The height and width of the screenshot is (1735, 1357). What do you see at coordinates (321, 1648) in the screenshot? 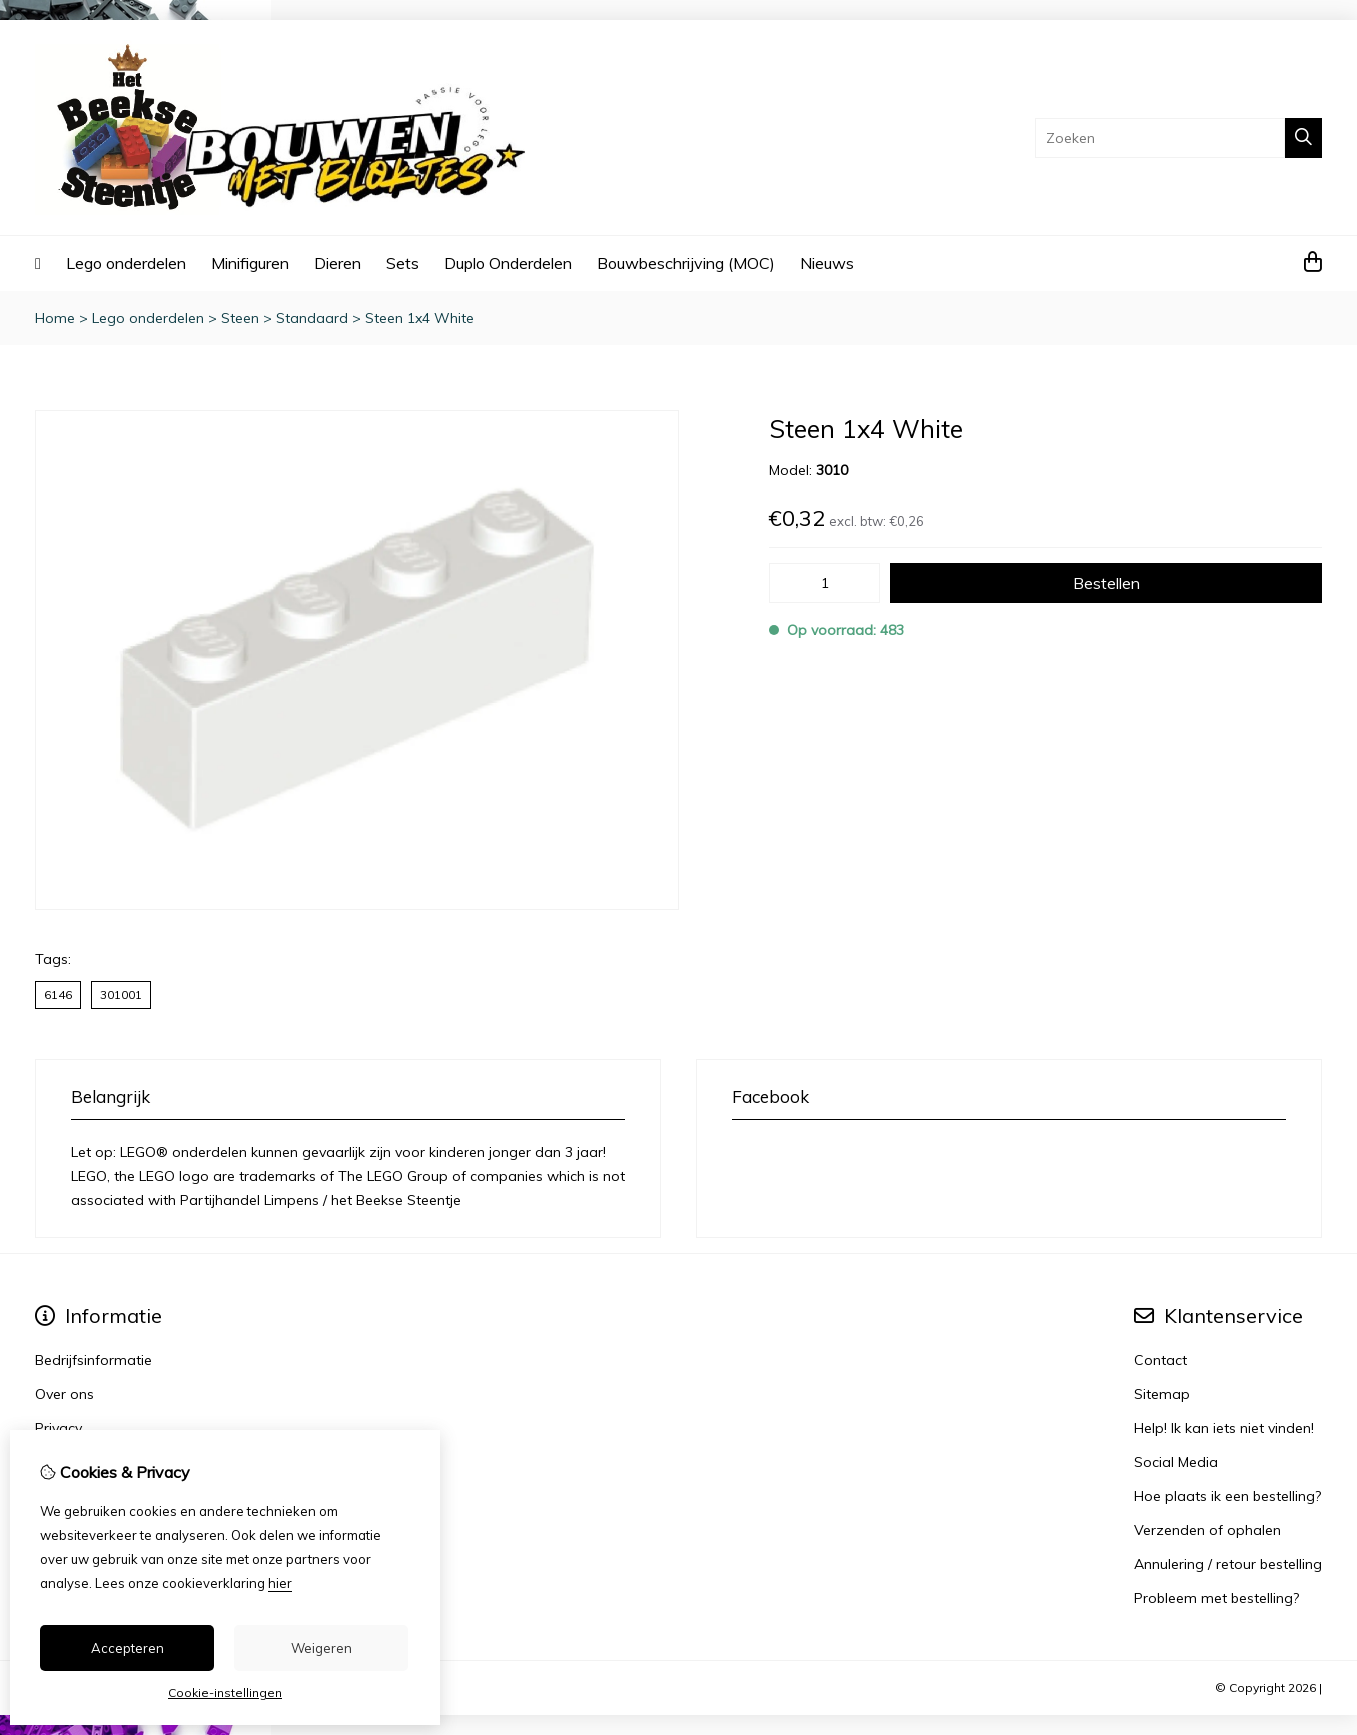
I see `Weigeren` at bounding box center [321, 1648].